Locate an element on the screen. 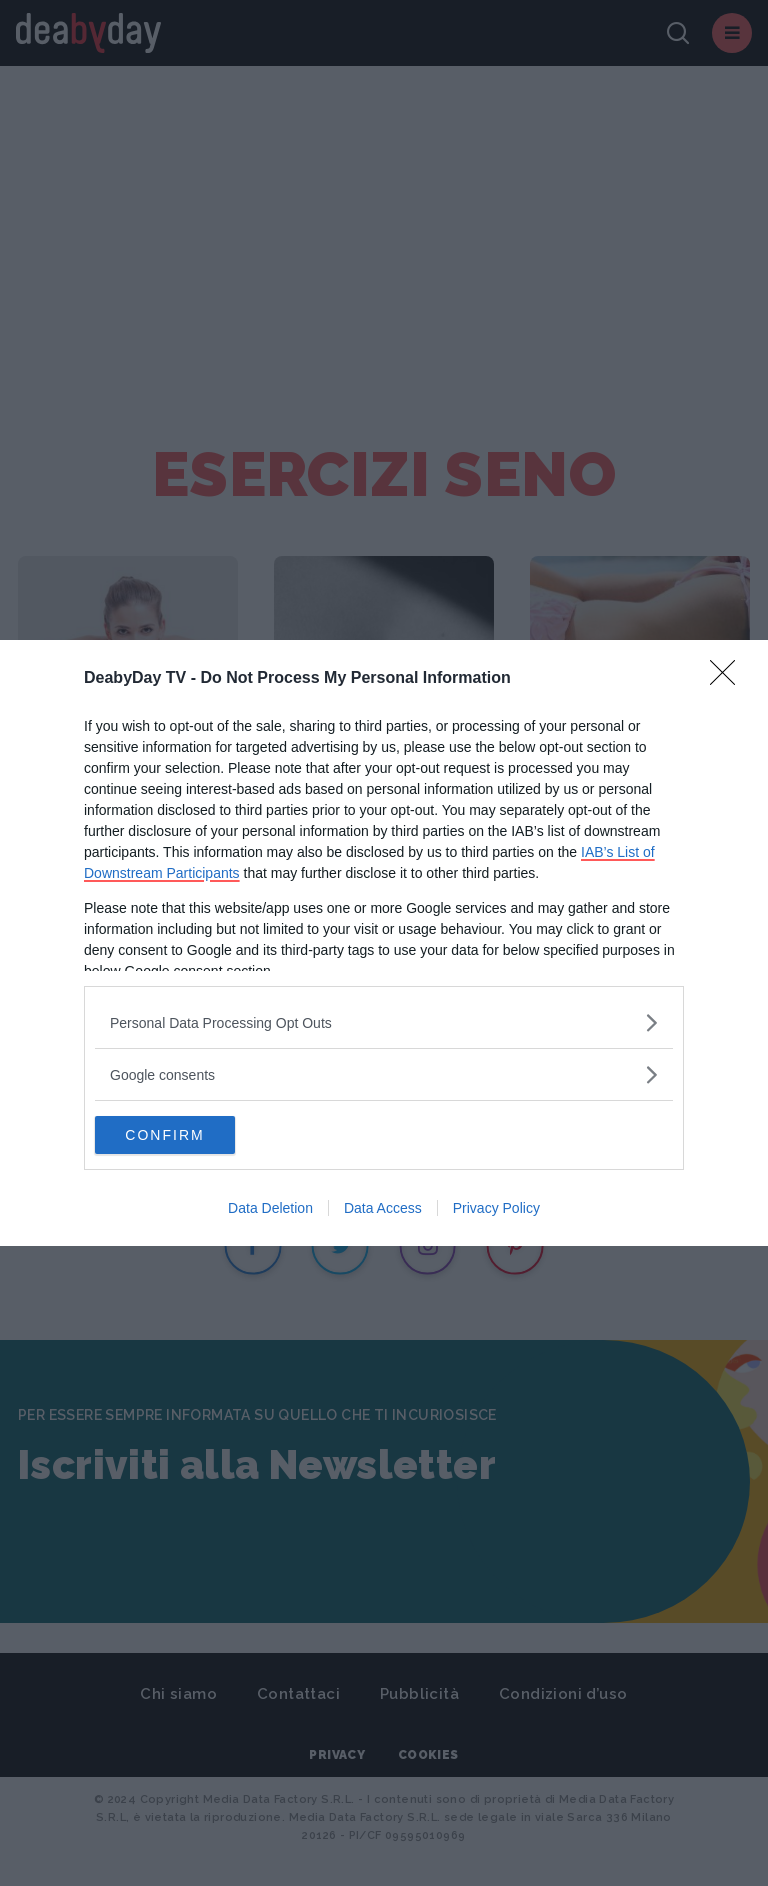  CONFIRM is located at coordinates (189, 1135).